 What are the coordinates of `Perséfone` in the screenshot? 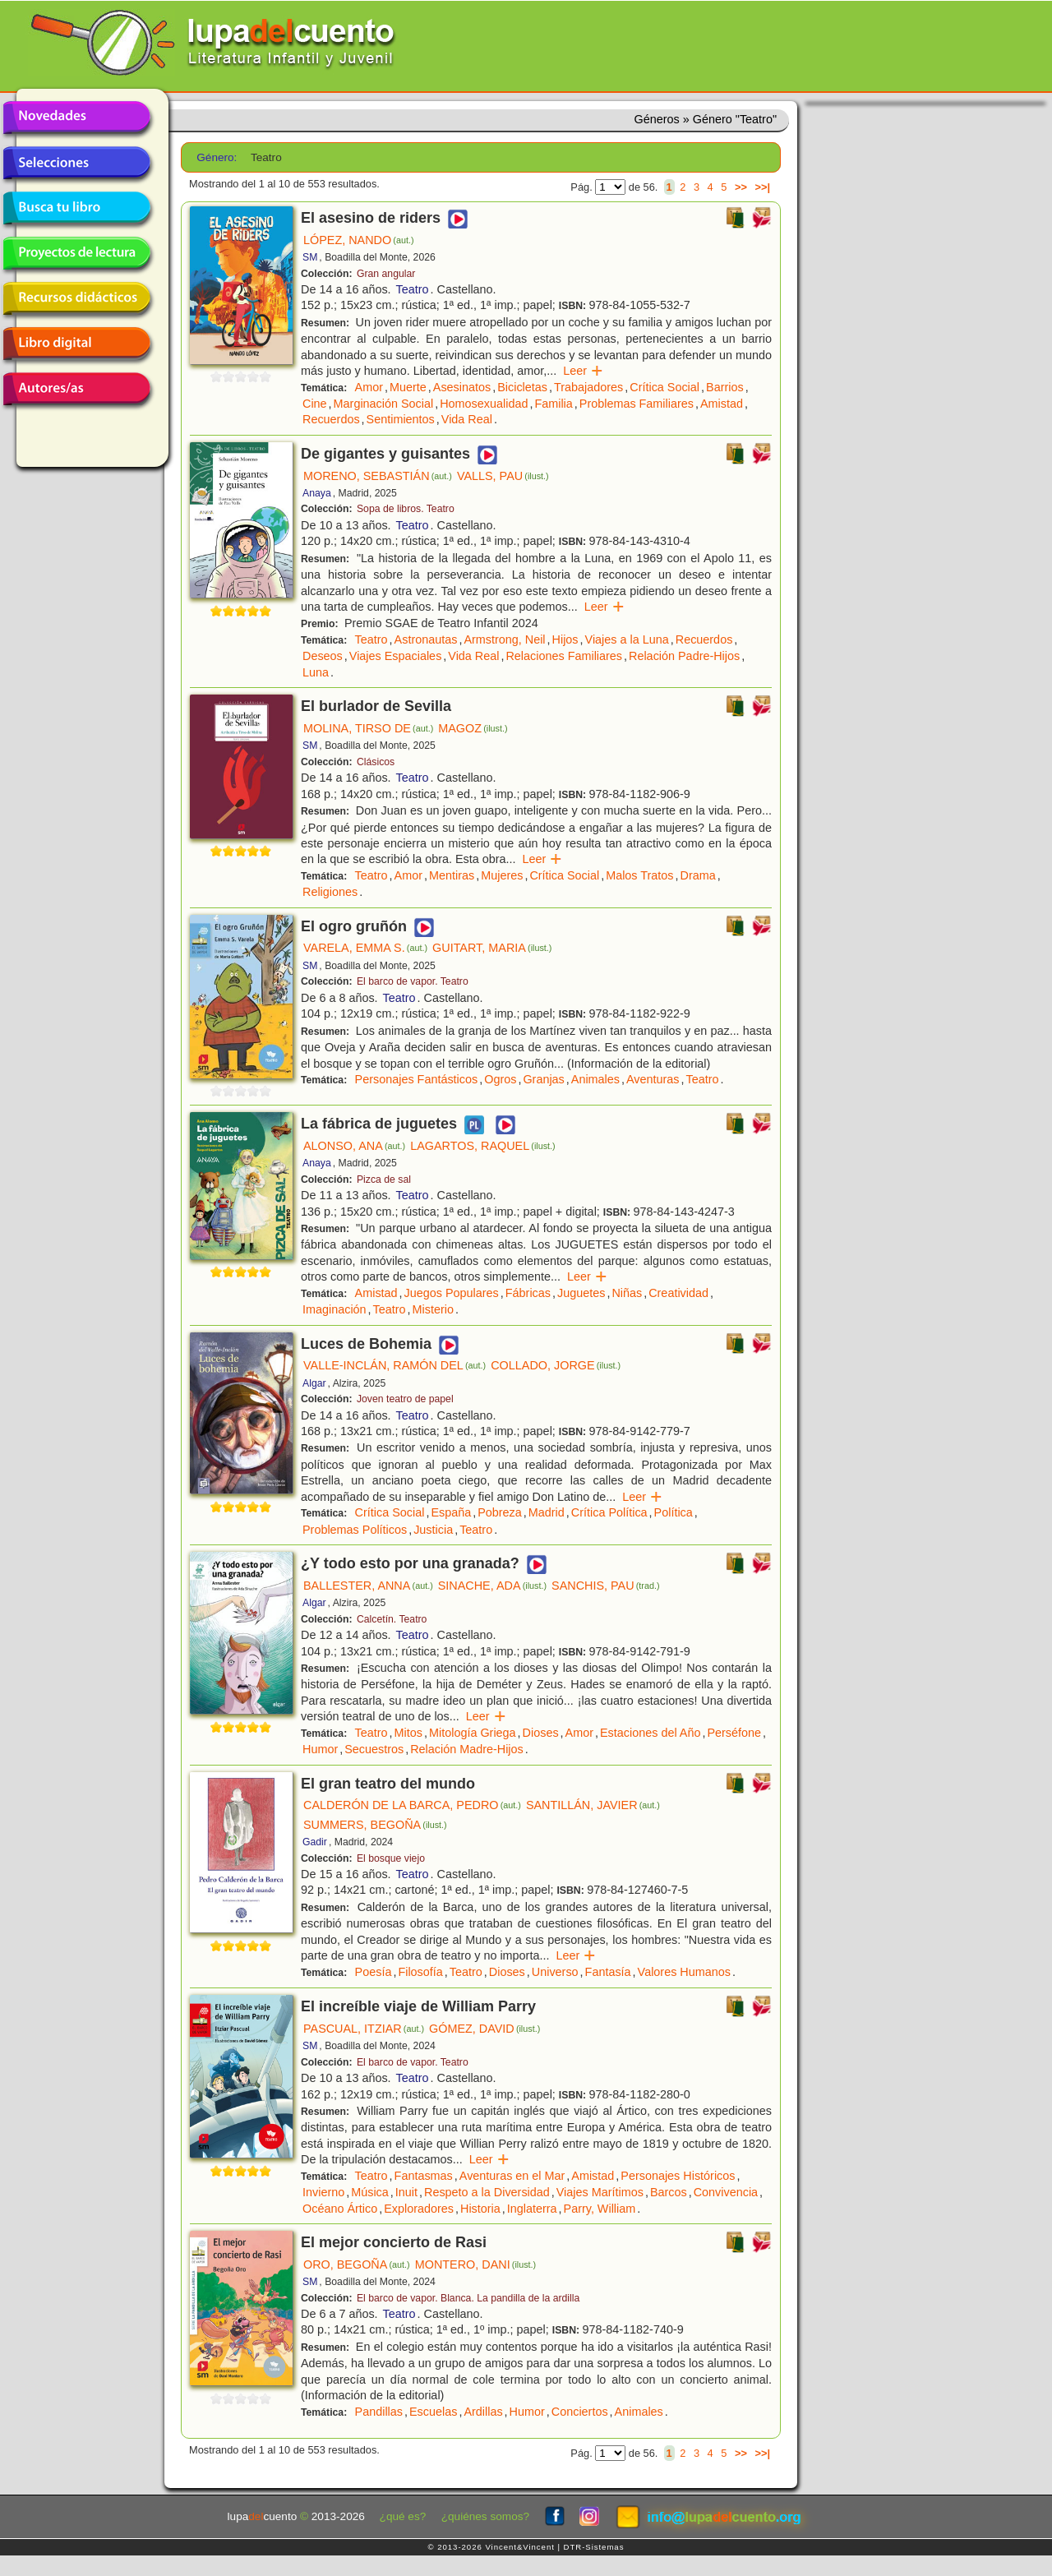 It's located at (734, 1732).